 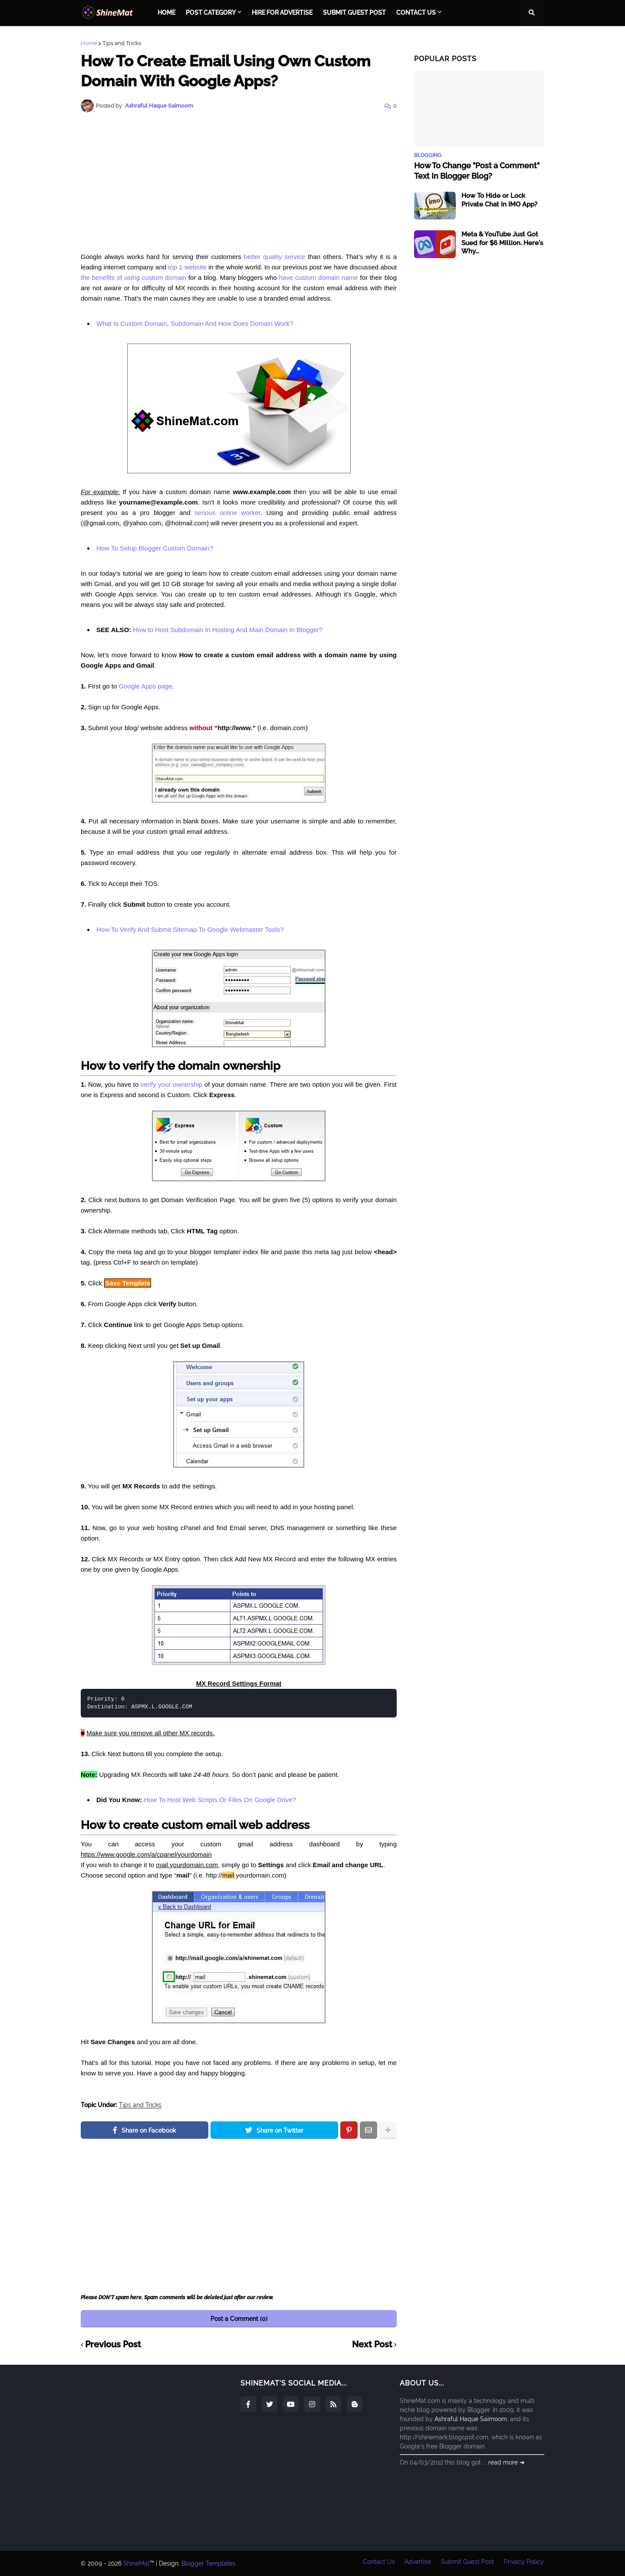 I want to click on serious online worker, so click(x=227, y=512).